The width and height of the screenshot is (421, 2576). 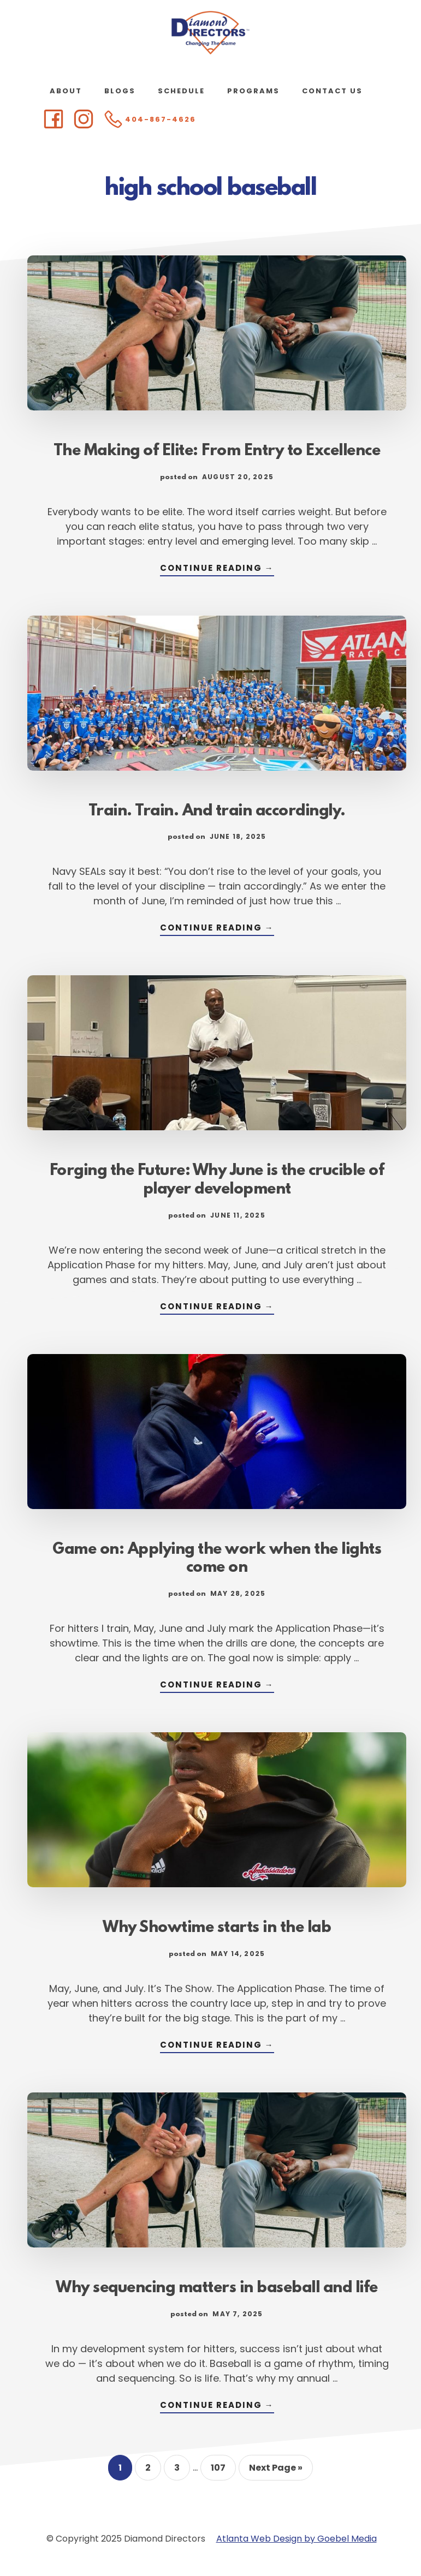 I want to click on Game on: Applying the work when the lights come on, so click(x=216, y=1559).